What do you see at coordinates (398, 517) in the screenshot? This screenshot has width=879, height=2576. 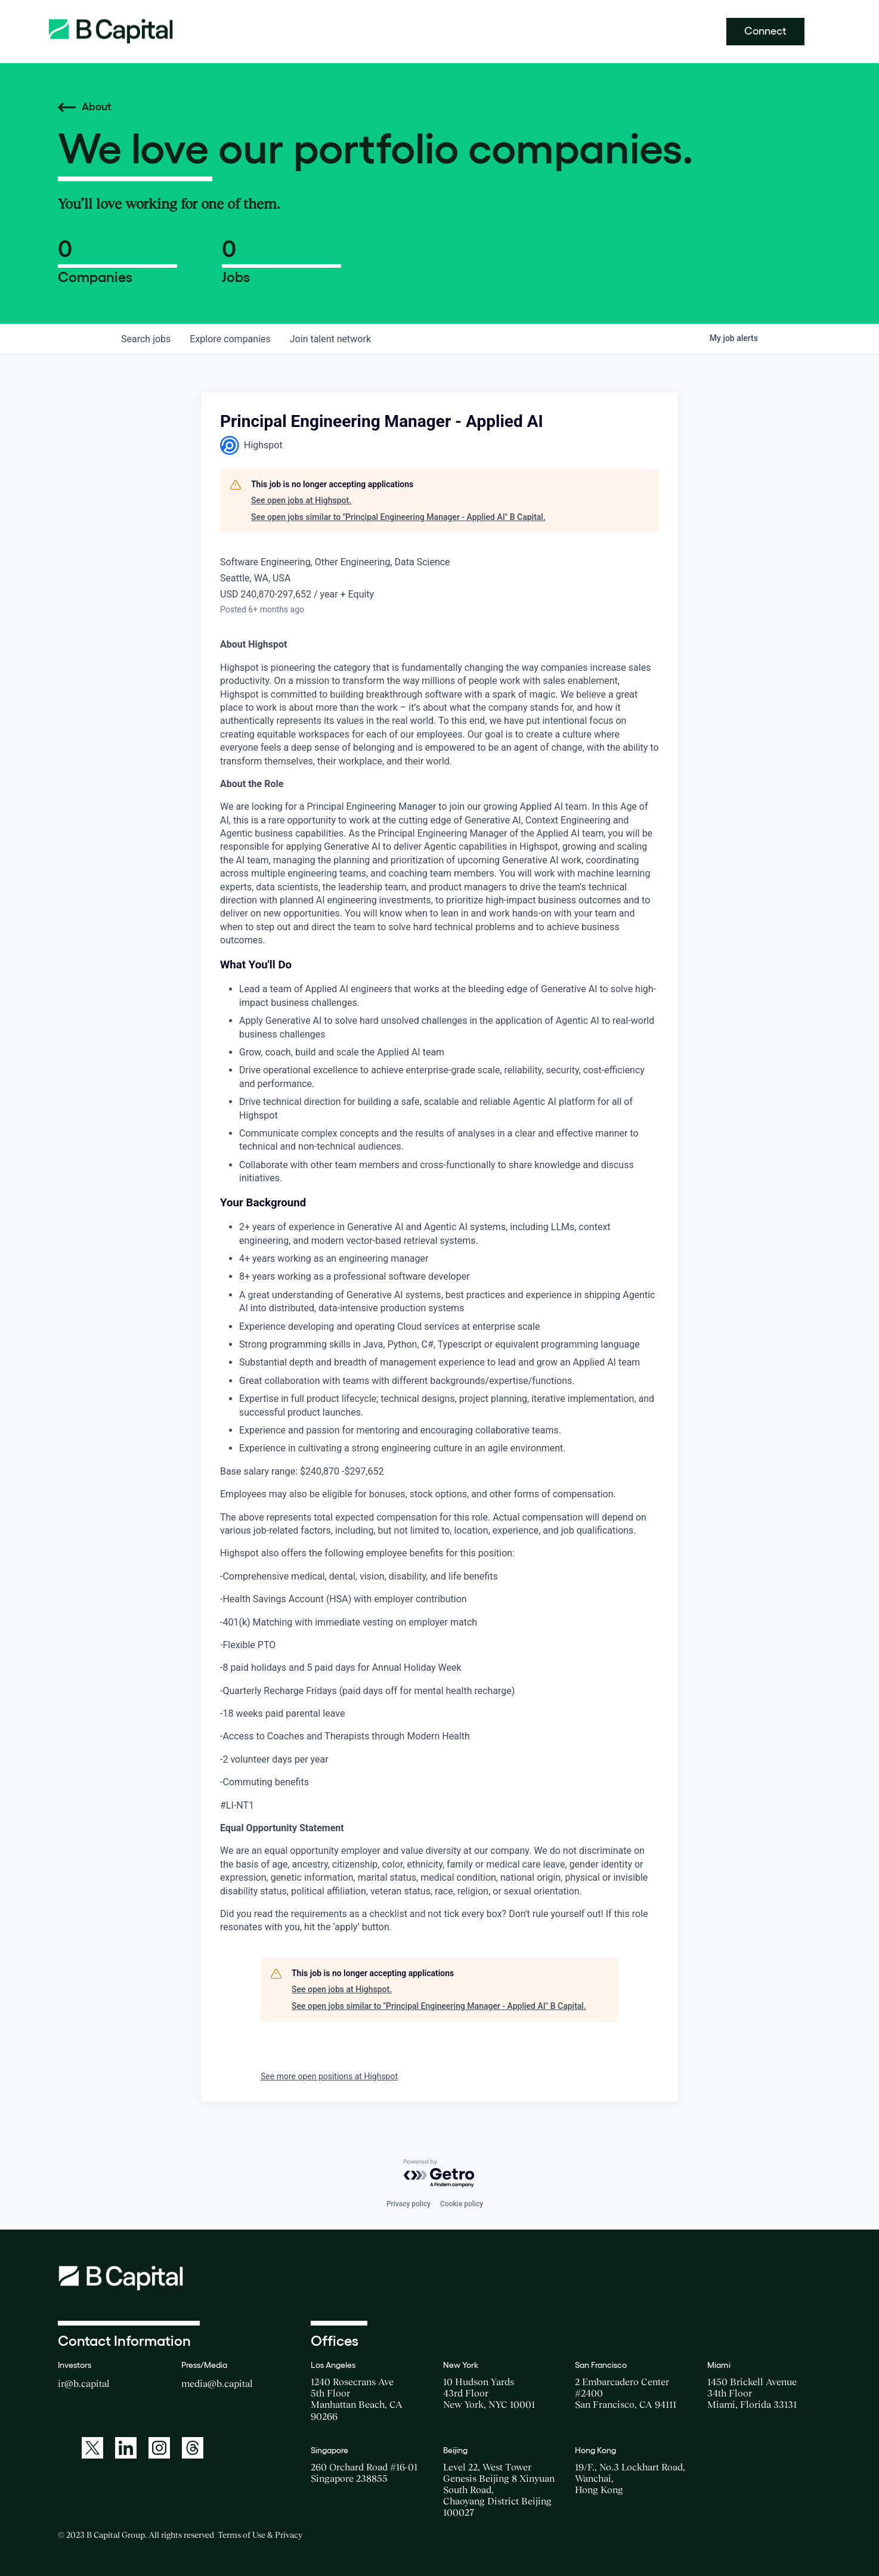 I see `See open jobs similar to "Principal Engineering Manager - Applied AI" B Capital.` at bounding box center [398, 517].